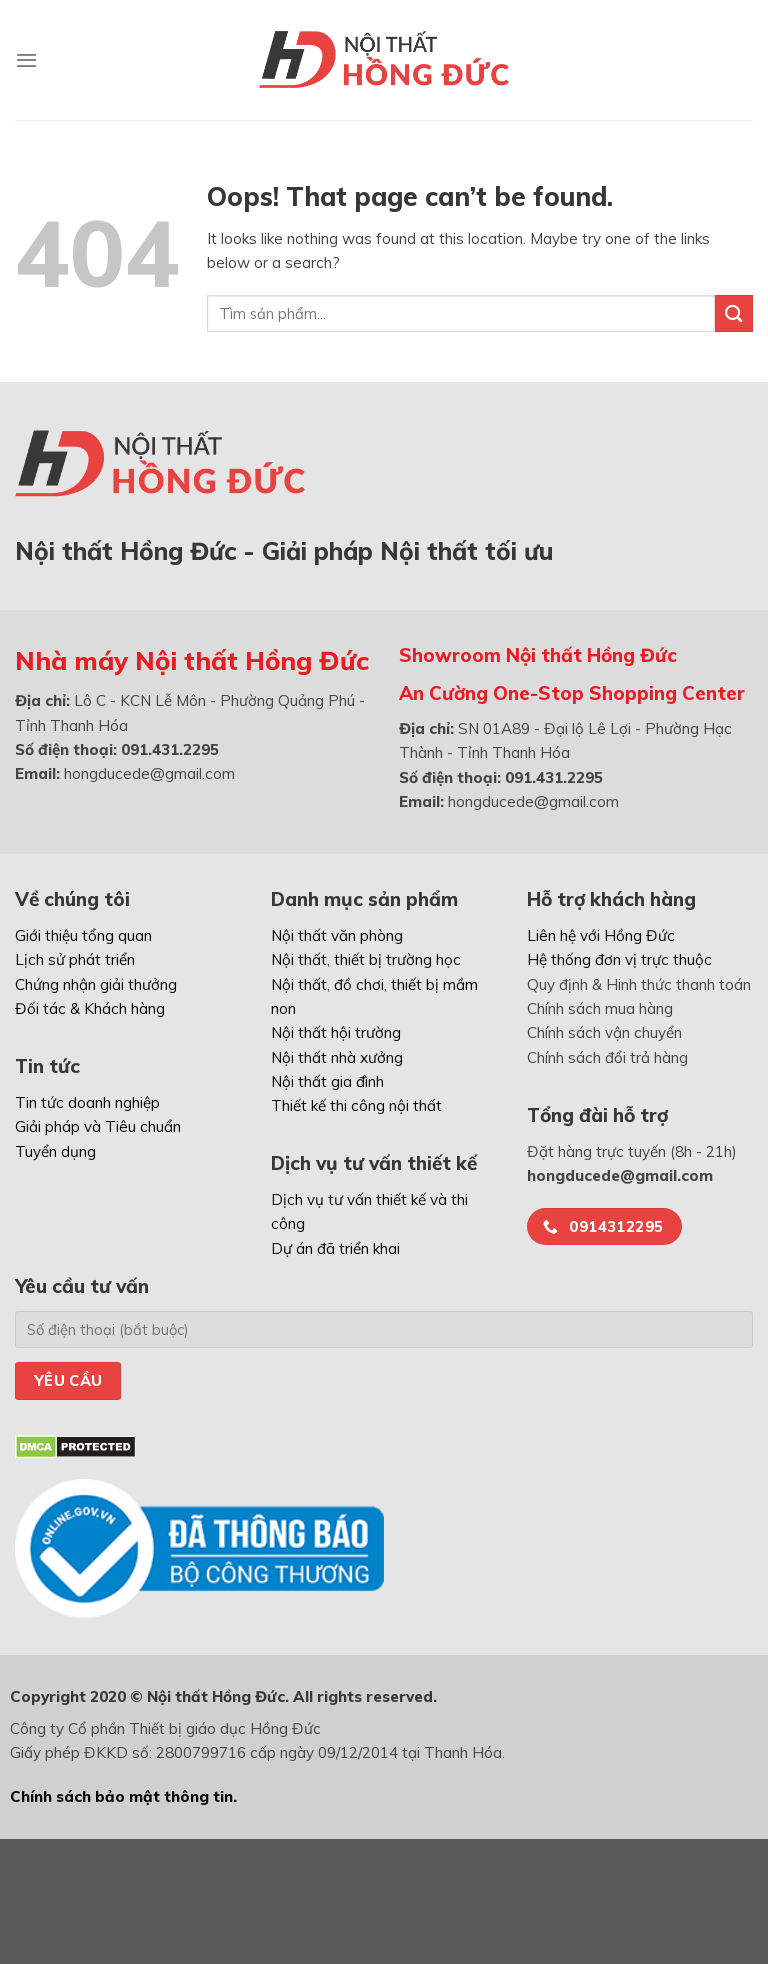  Describe the element at coordinates (96, 984) in the screenshot. I see `Chứng nhận giải thưởng` at that location.